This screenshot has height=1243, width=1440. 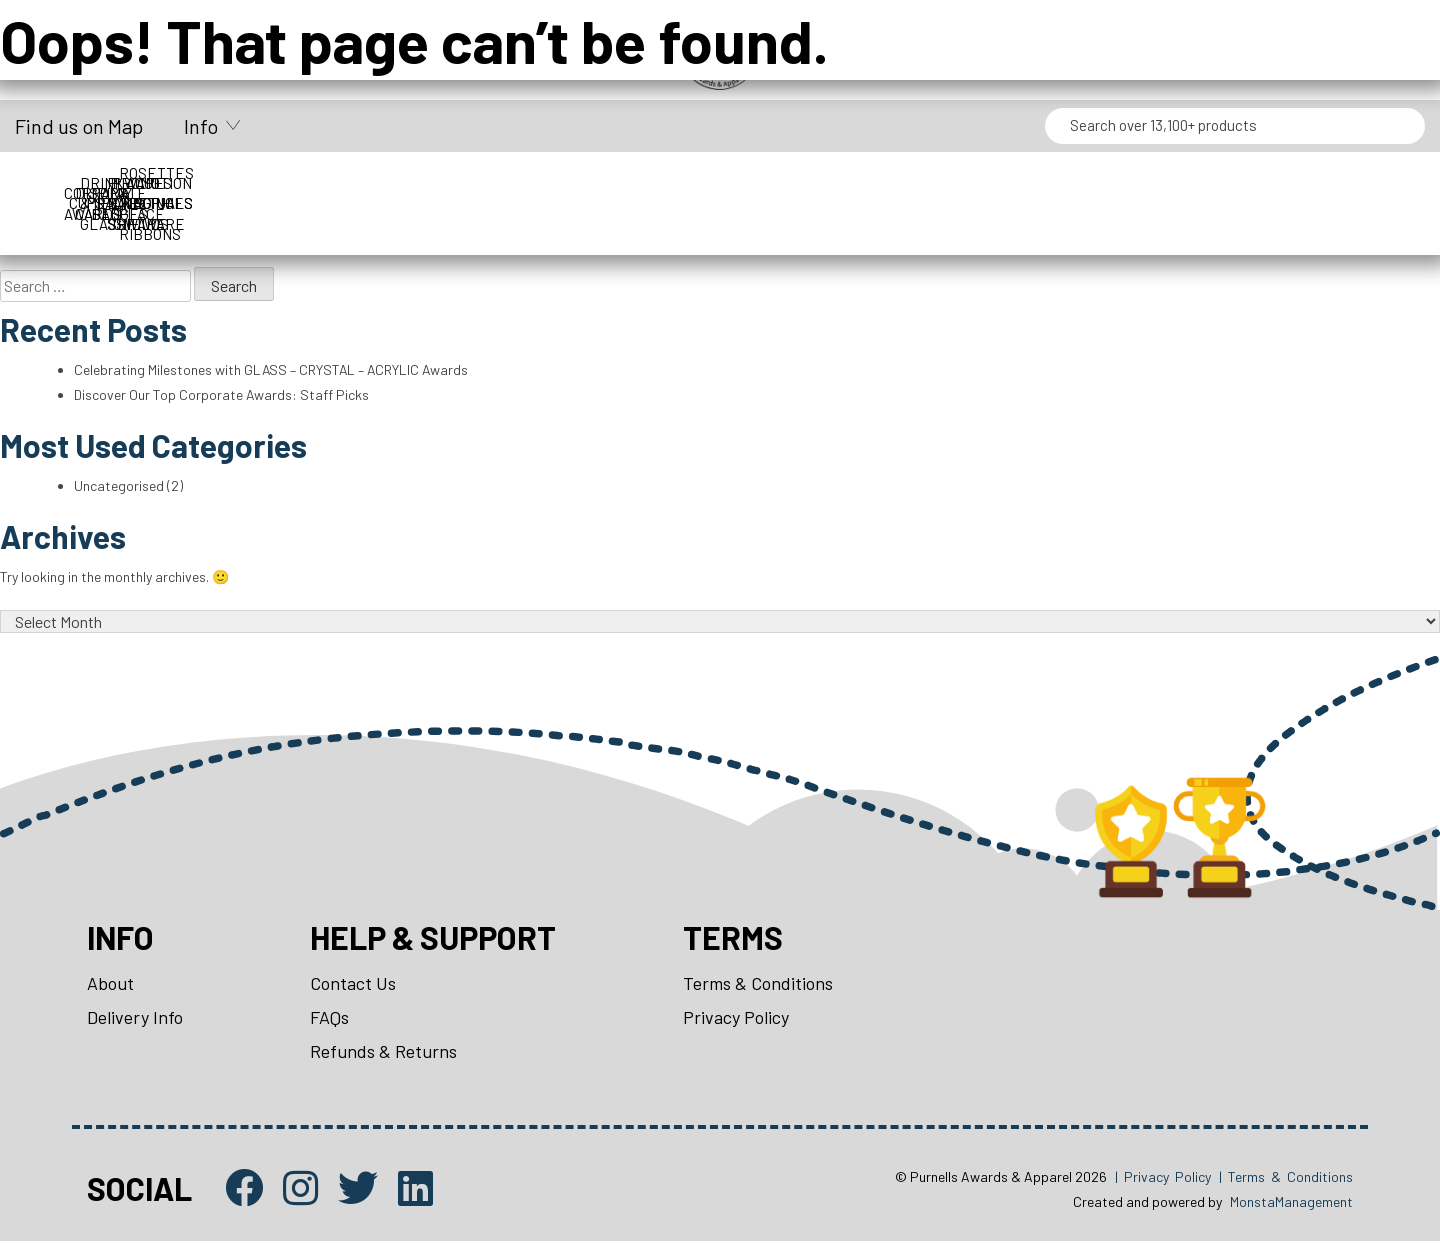 What do you see at coordinates (329, 1019) in the screenshot?
I see `FAQs` at bounding box center [329, 1019].